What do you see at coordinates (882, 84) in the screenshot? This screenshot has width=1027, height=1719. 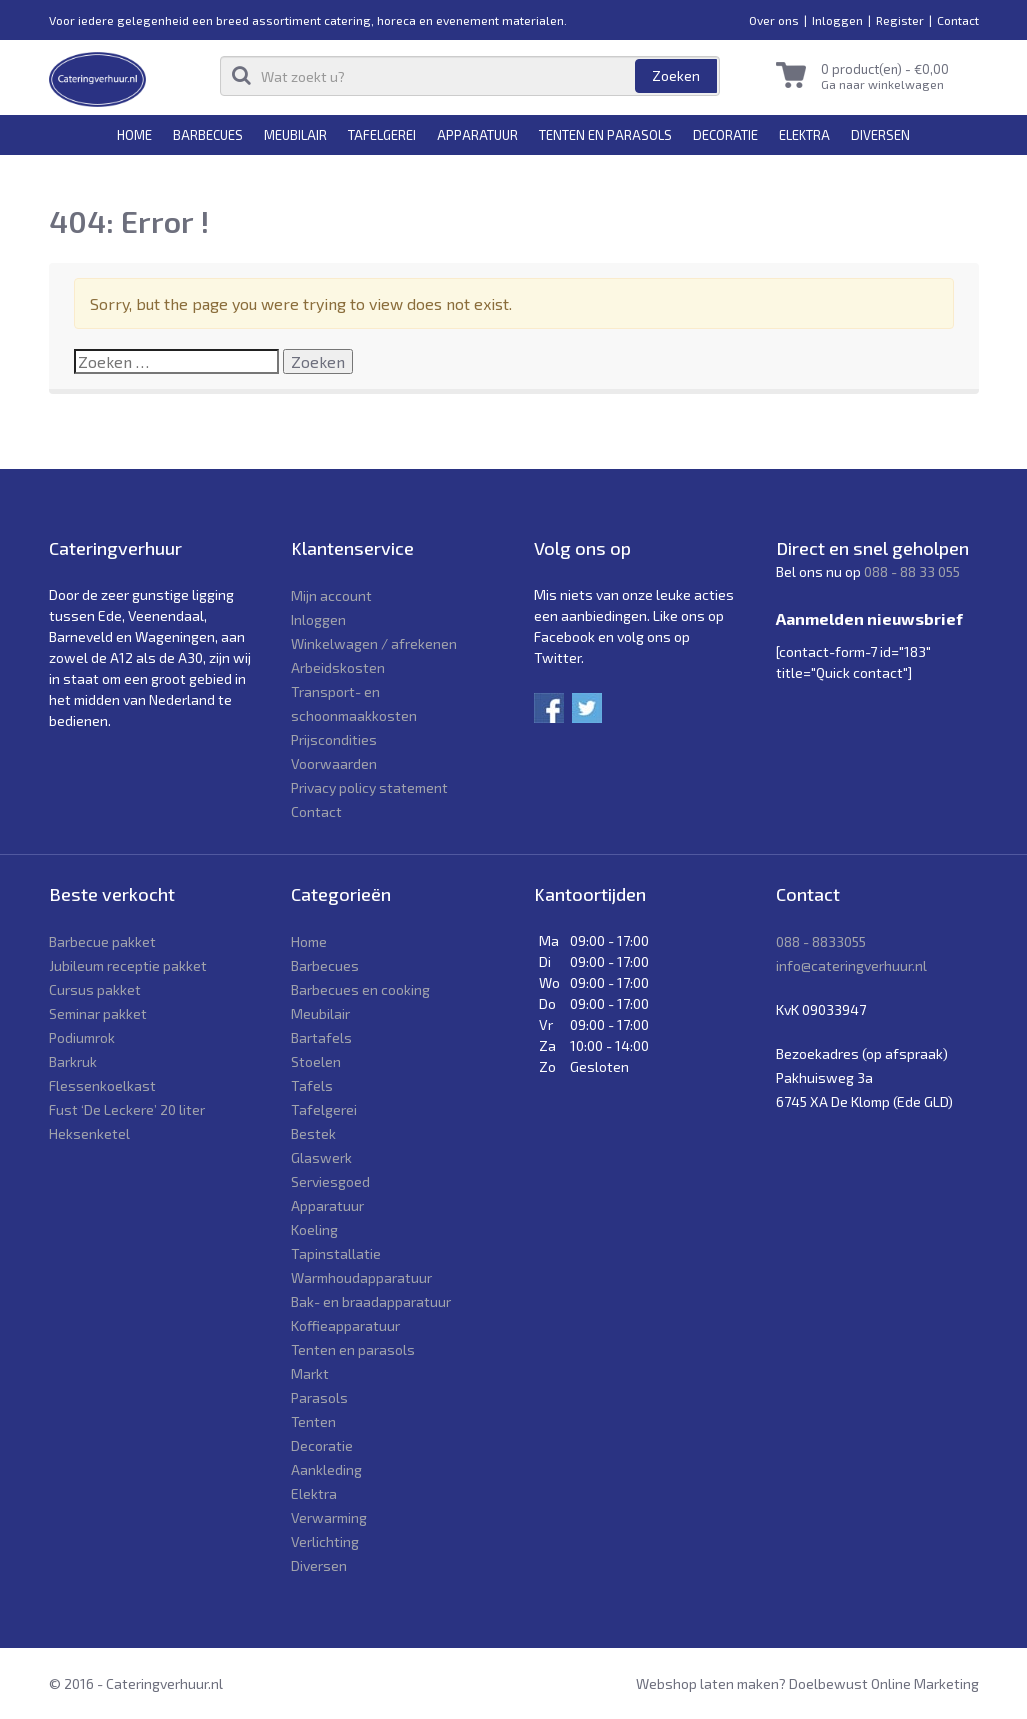 I see `Ga naar winkelwagen` at bounding box center [882, 84].